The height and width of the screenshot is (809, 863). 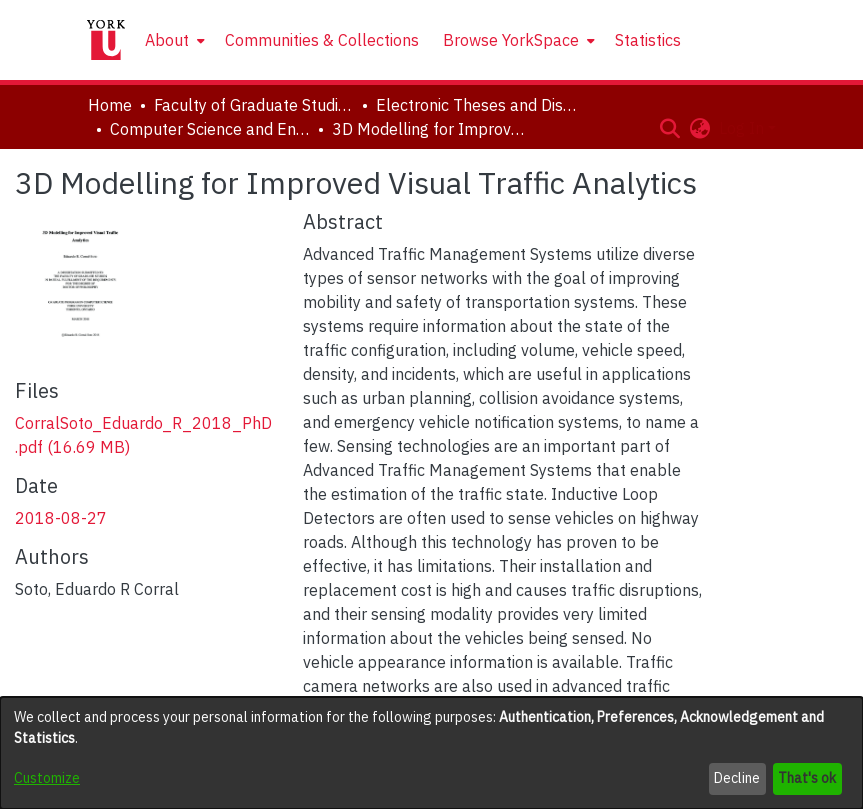 What do you see at coordinates (431, 753) in the screenshot?
I see `[dialog]` at bounding box center [431, 753].